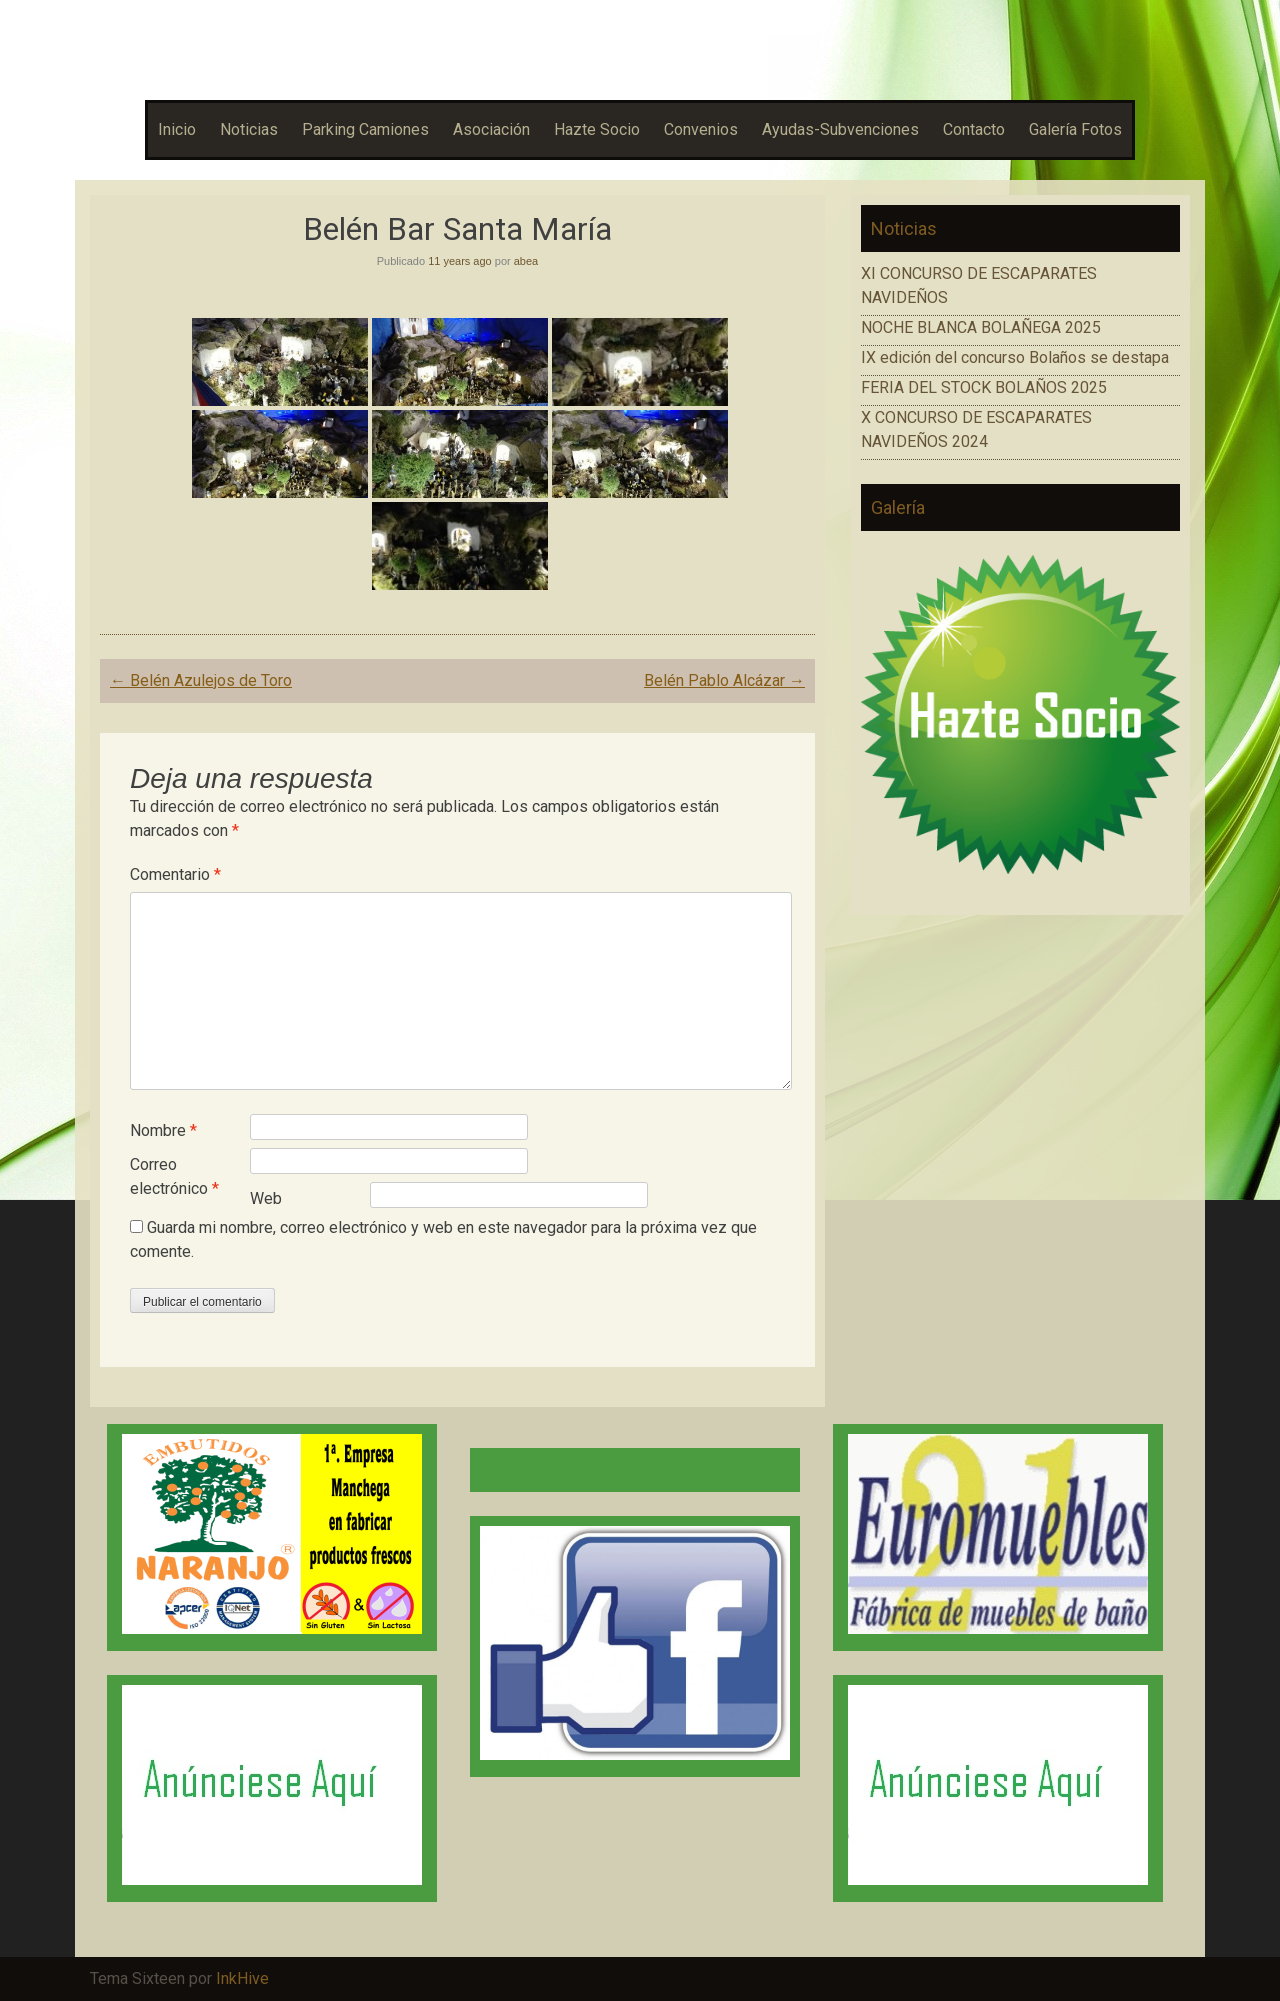 This screenshot has width=1280, height=2001. What do you see at coordinates (491, 129) in the screenshot?
I see `Asociación` at bounding box center [491, 129].